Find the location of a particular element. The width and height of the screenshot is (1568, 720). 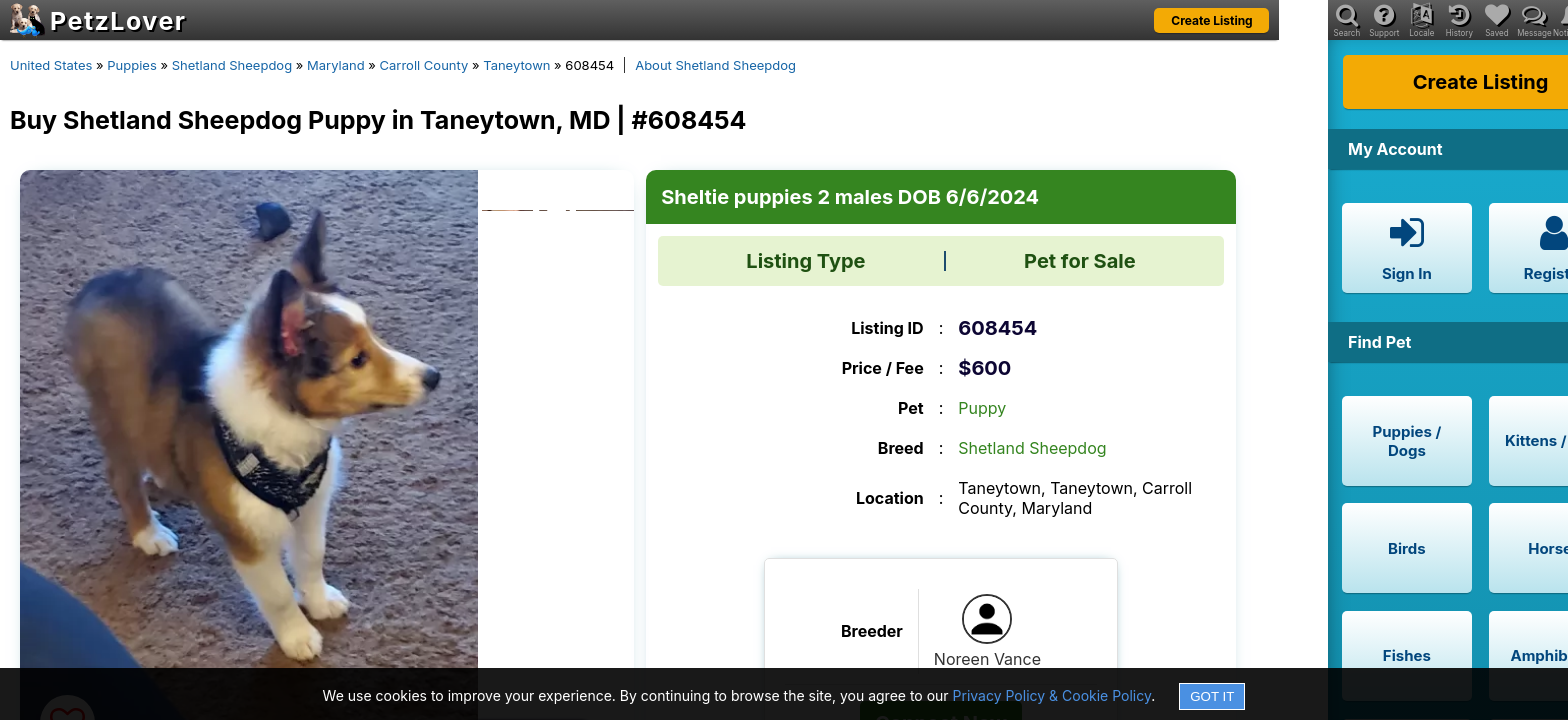

Puppies is located at coordinates (132, 65).